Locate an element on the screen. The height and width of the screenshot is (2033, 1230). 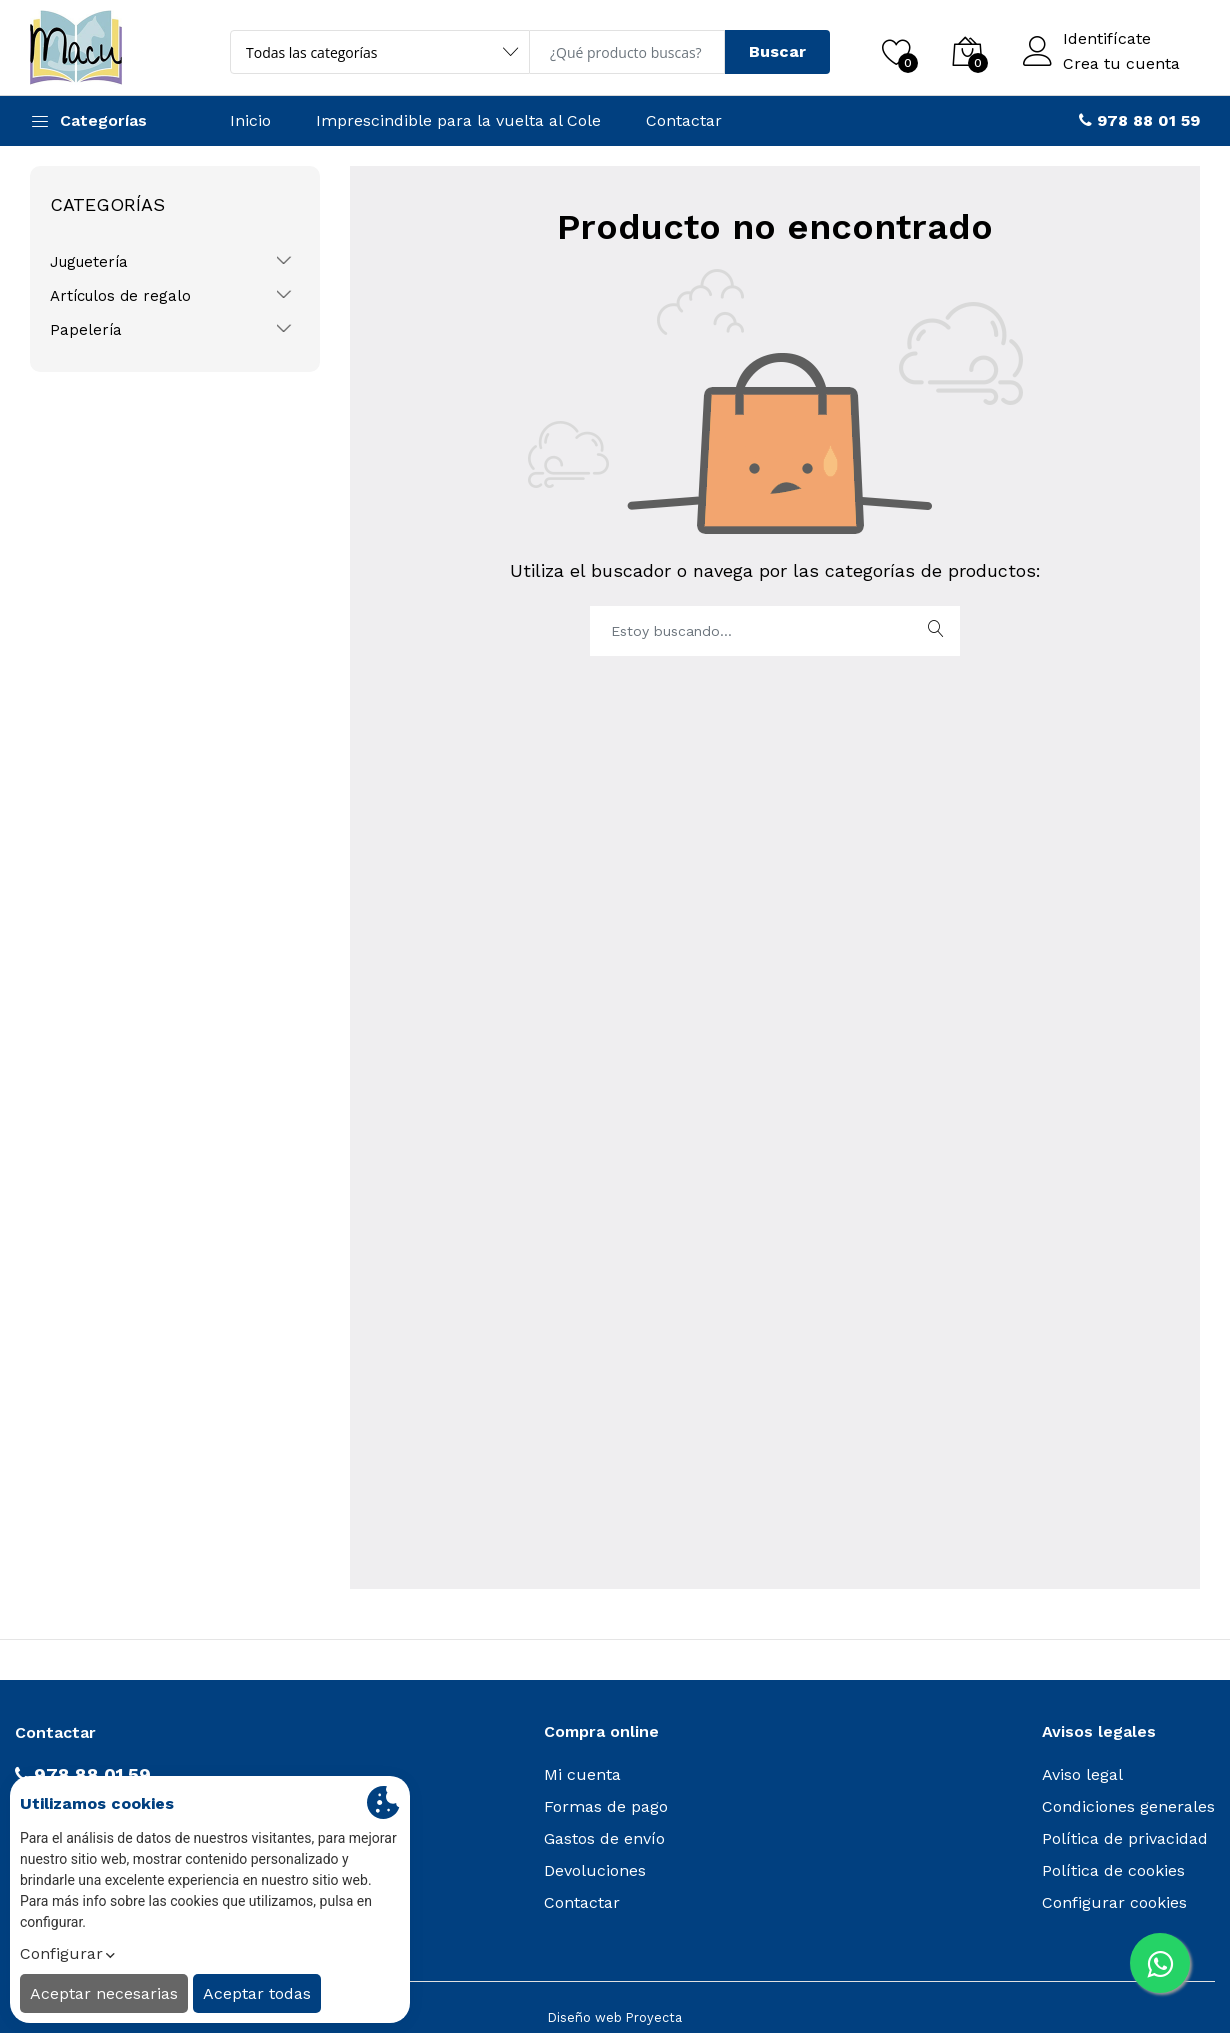
Política de privacidad is located at coordinates (1125, 1838).